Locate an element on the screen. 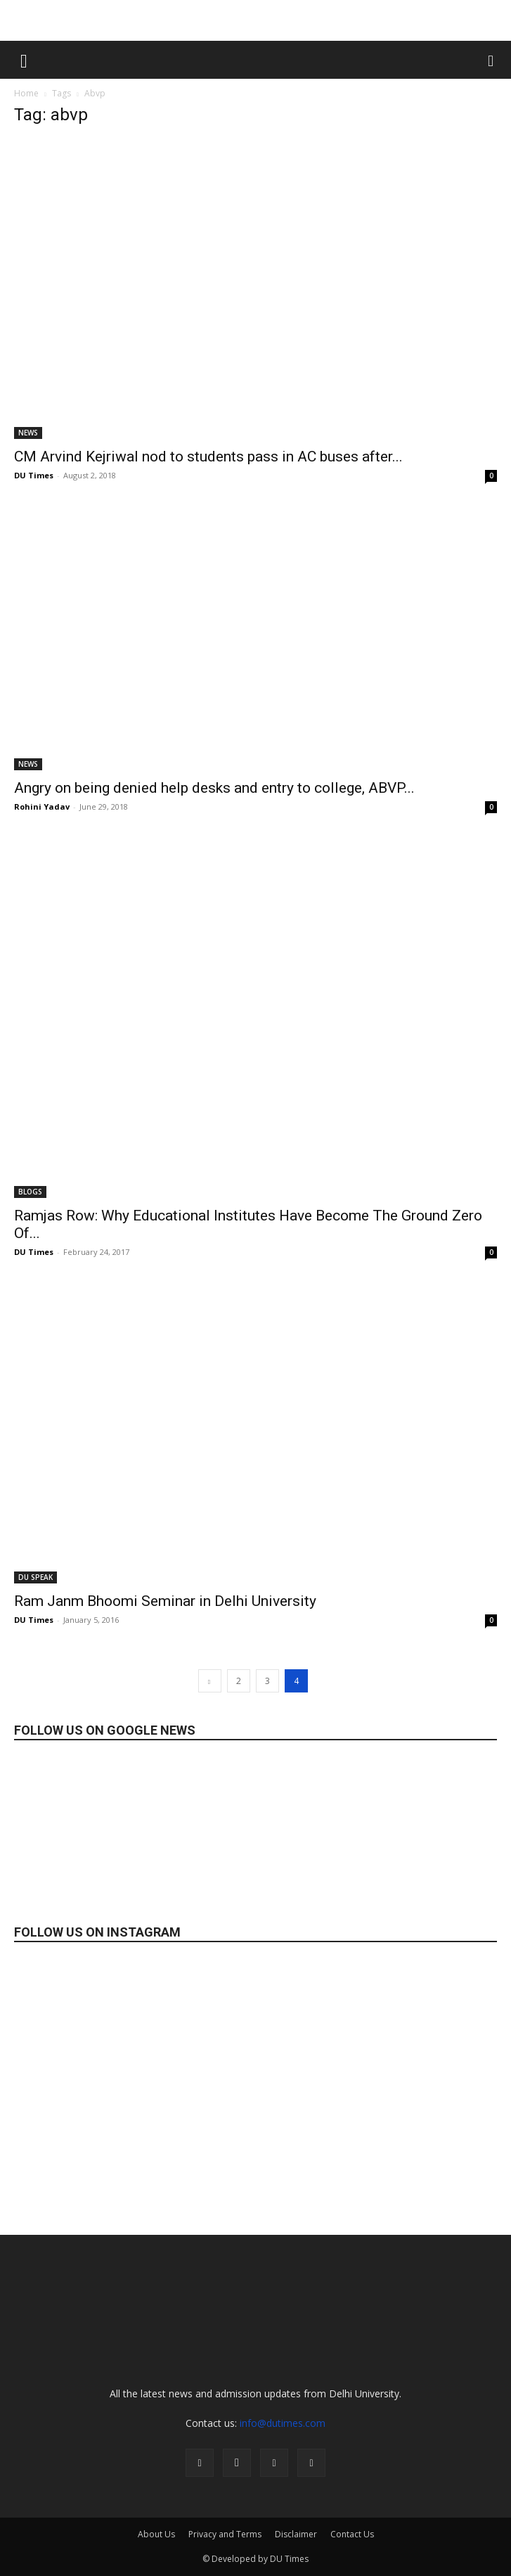 The width and height of the screenshot is (511, 2576). BLOGS is located at coordinates (30, 1192).